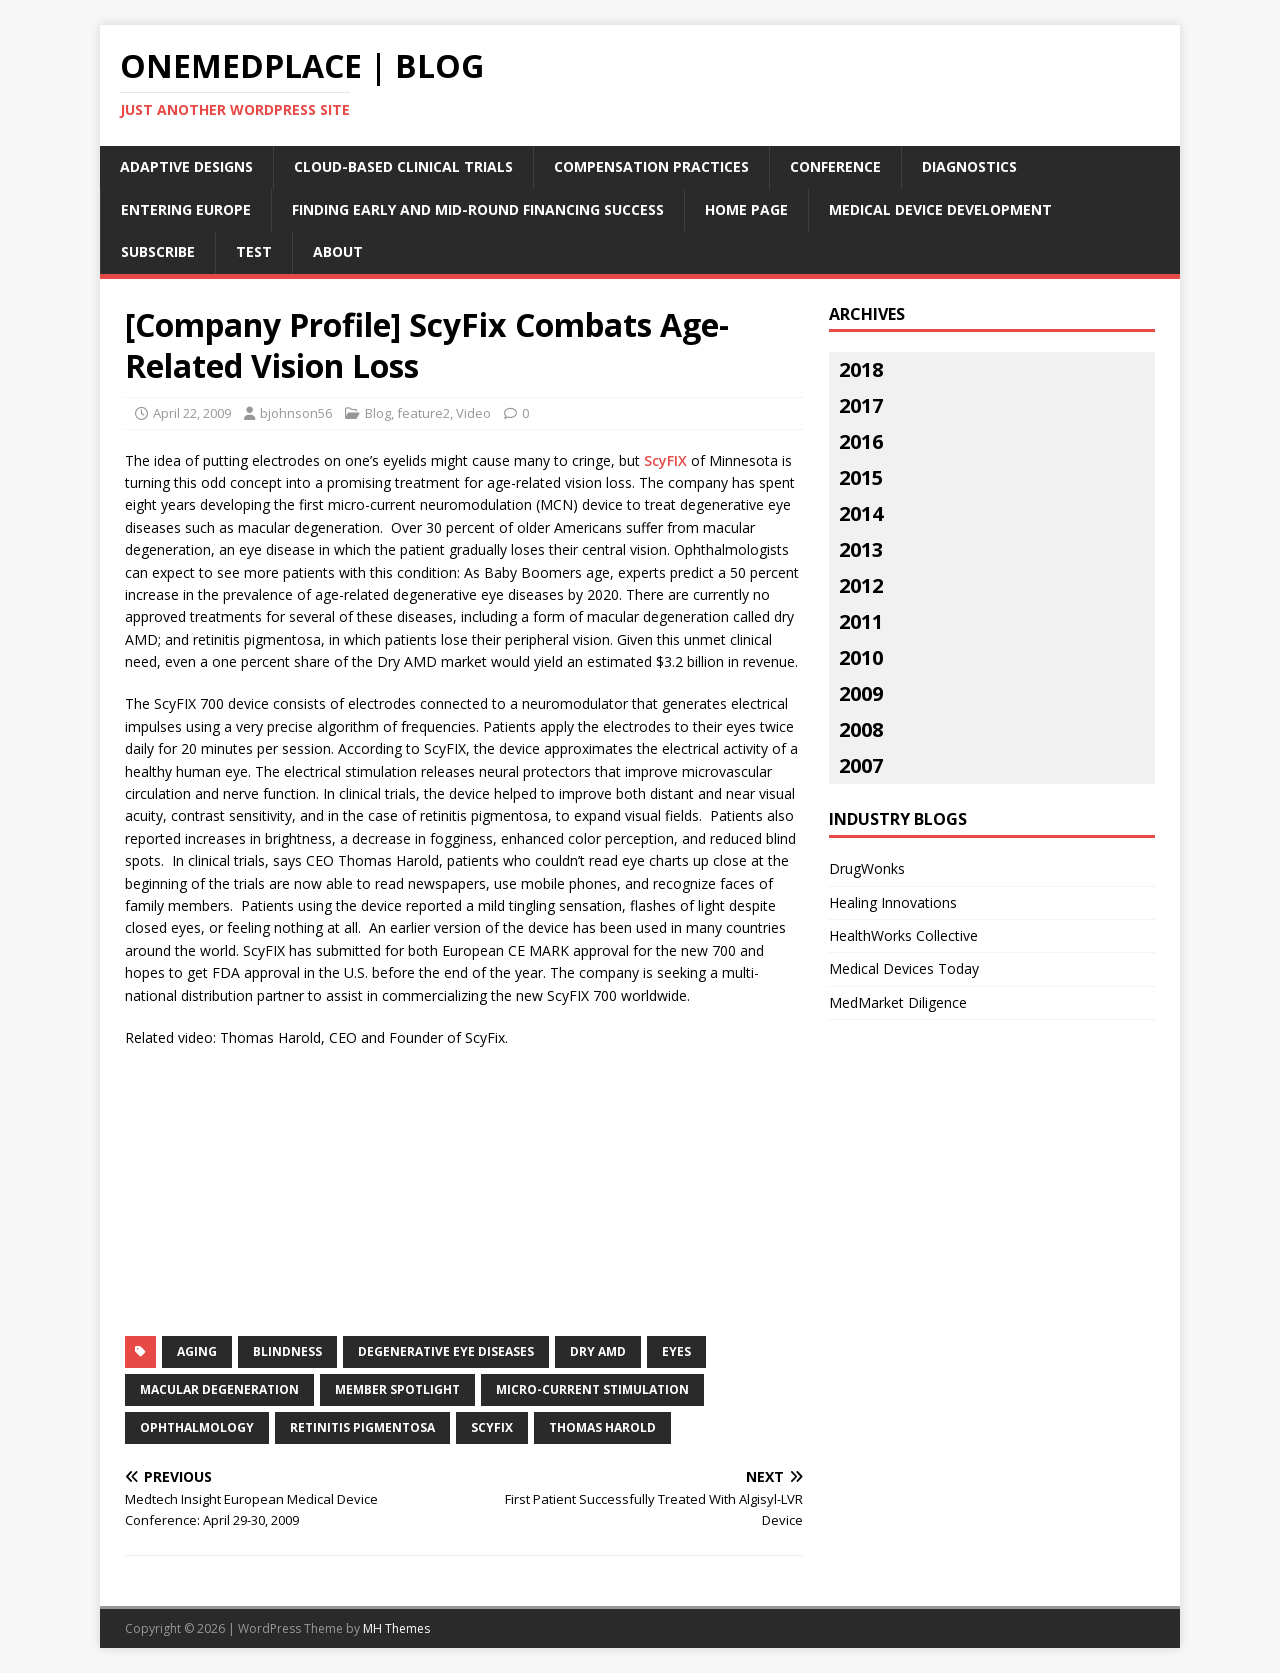  What do you see at coordinates (676, 1351) in the screenshot?
I see `eyes` at bounding box center [676, 1351].